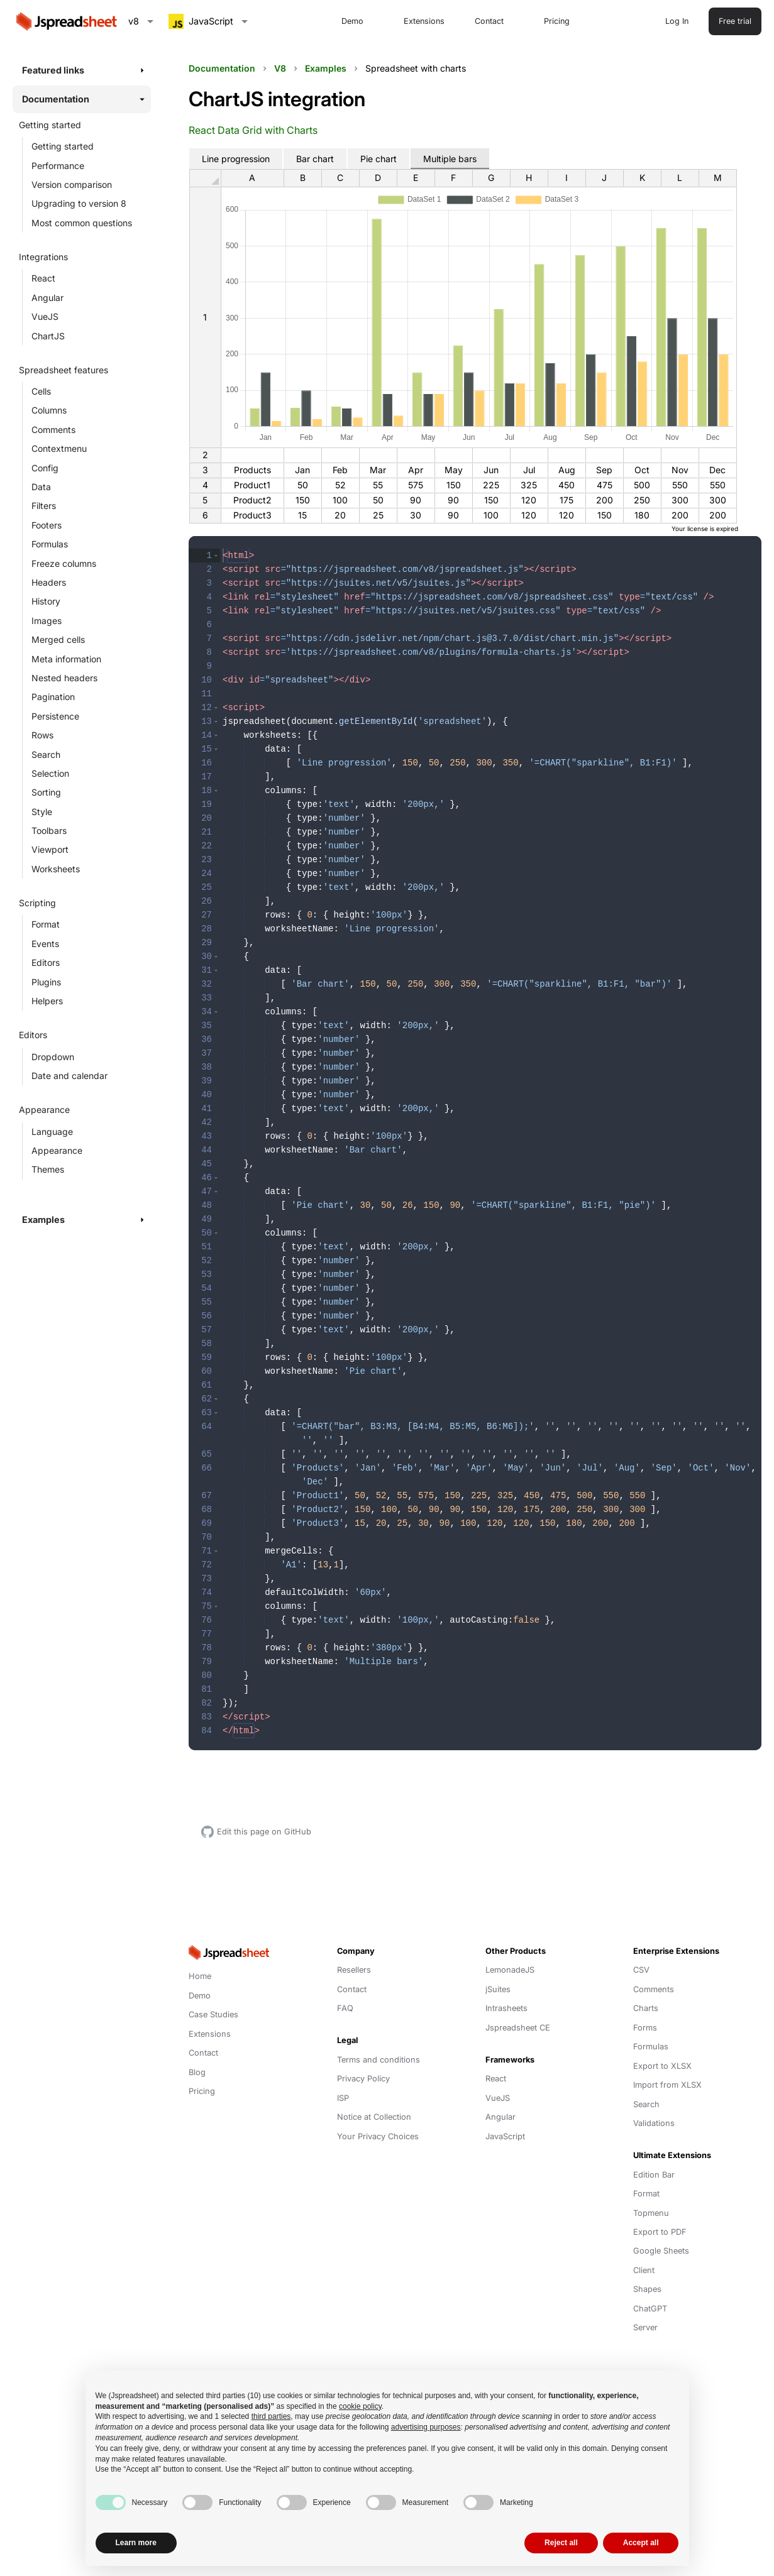 The height and width of the screenshot is (2576, 774). Describe the element at coordinates (561, 2542) in the screenshot. I see `Reject all [button]` at that location.